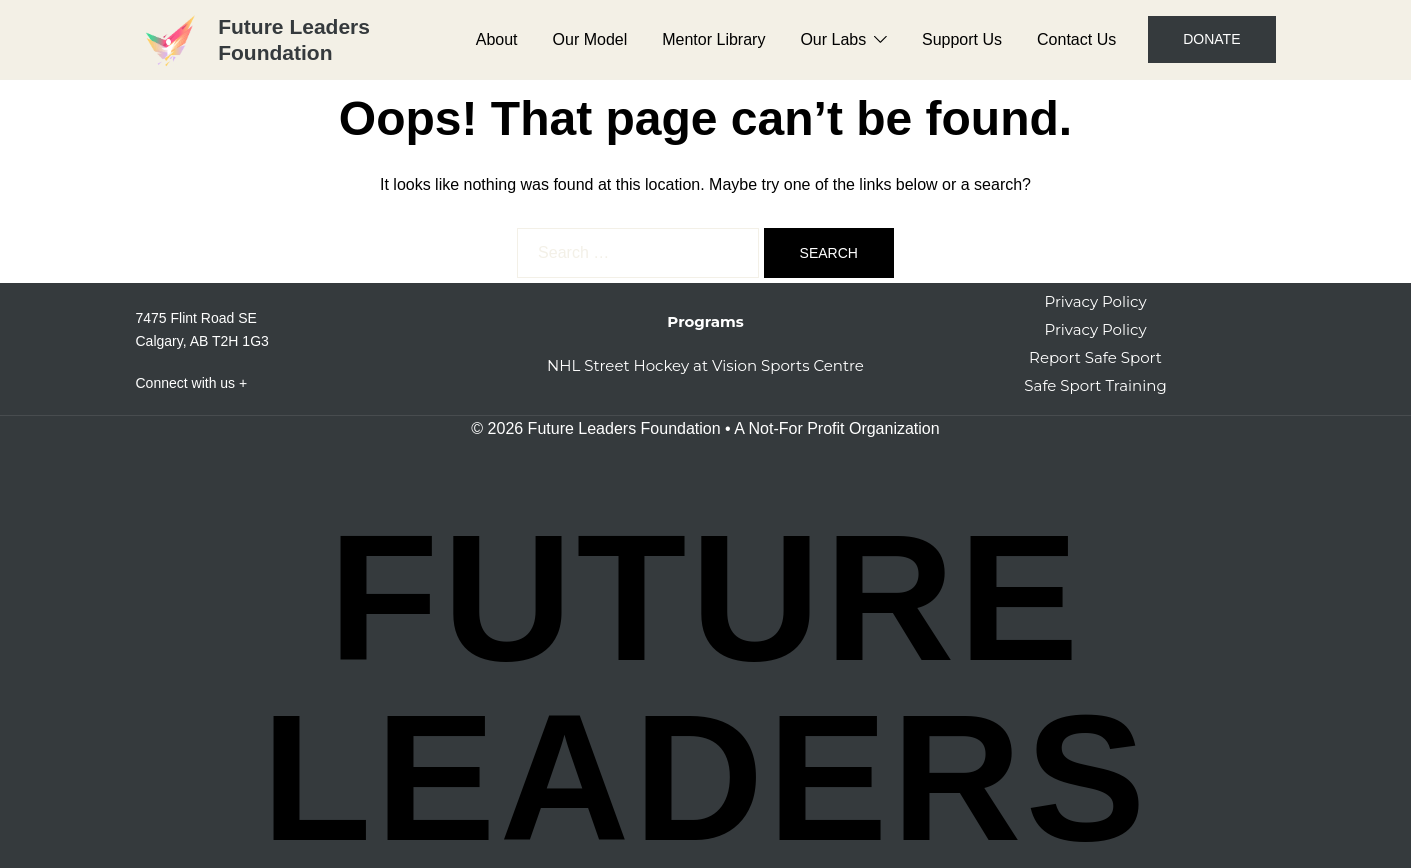 This screenshot has width=1411, height=868. I want to click on Our Model, so click(590, 39).